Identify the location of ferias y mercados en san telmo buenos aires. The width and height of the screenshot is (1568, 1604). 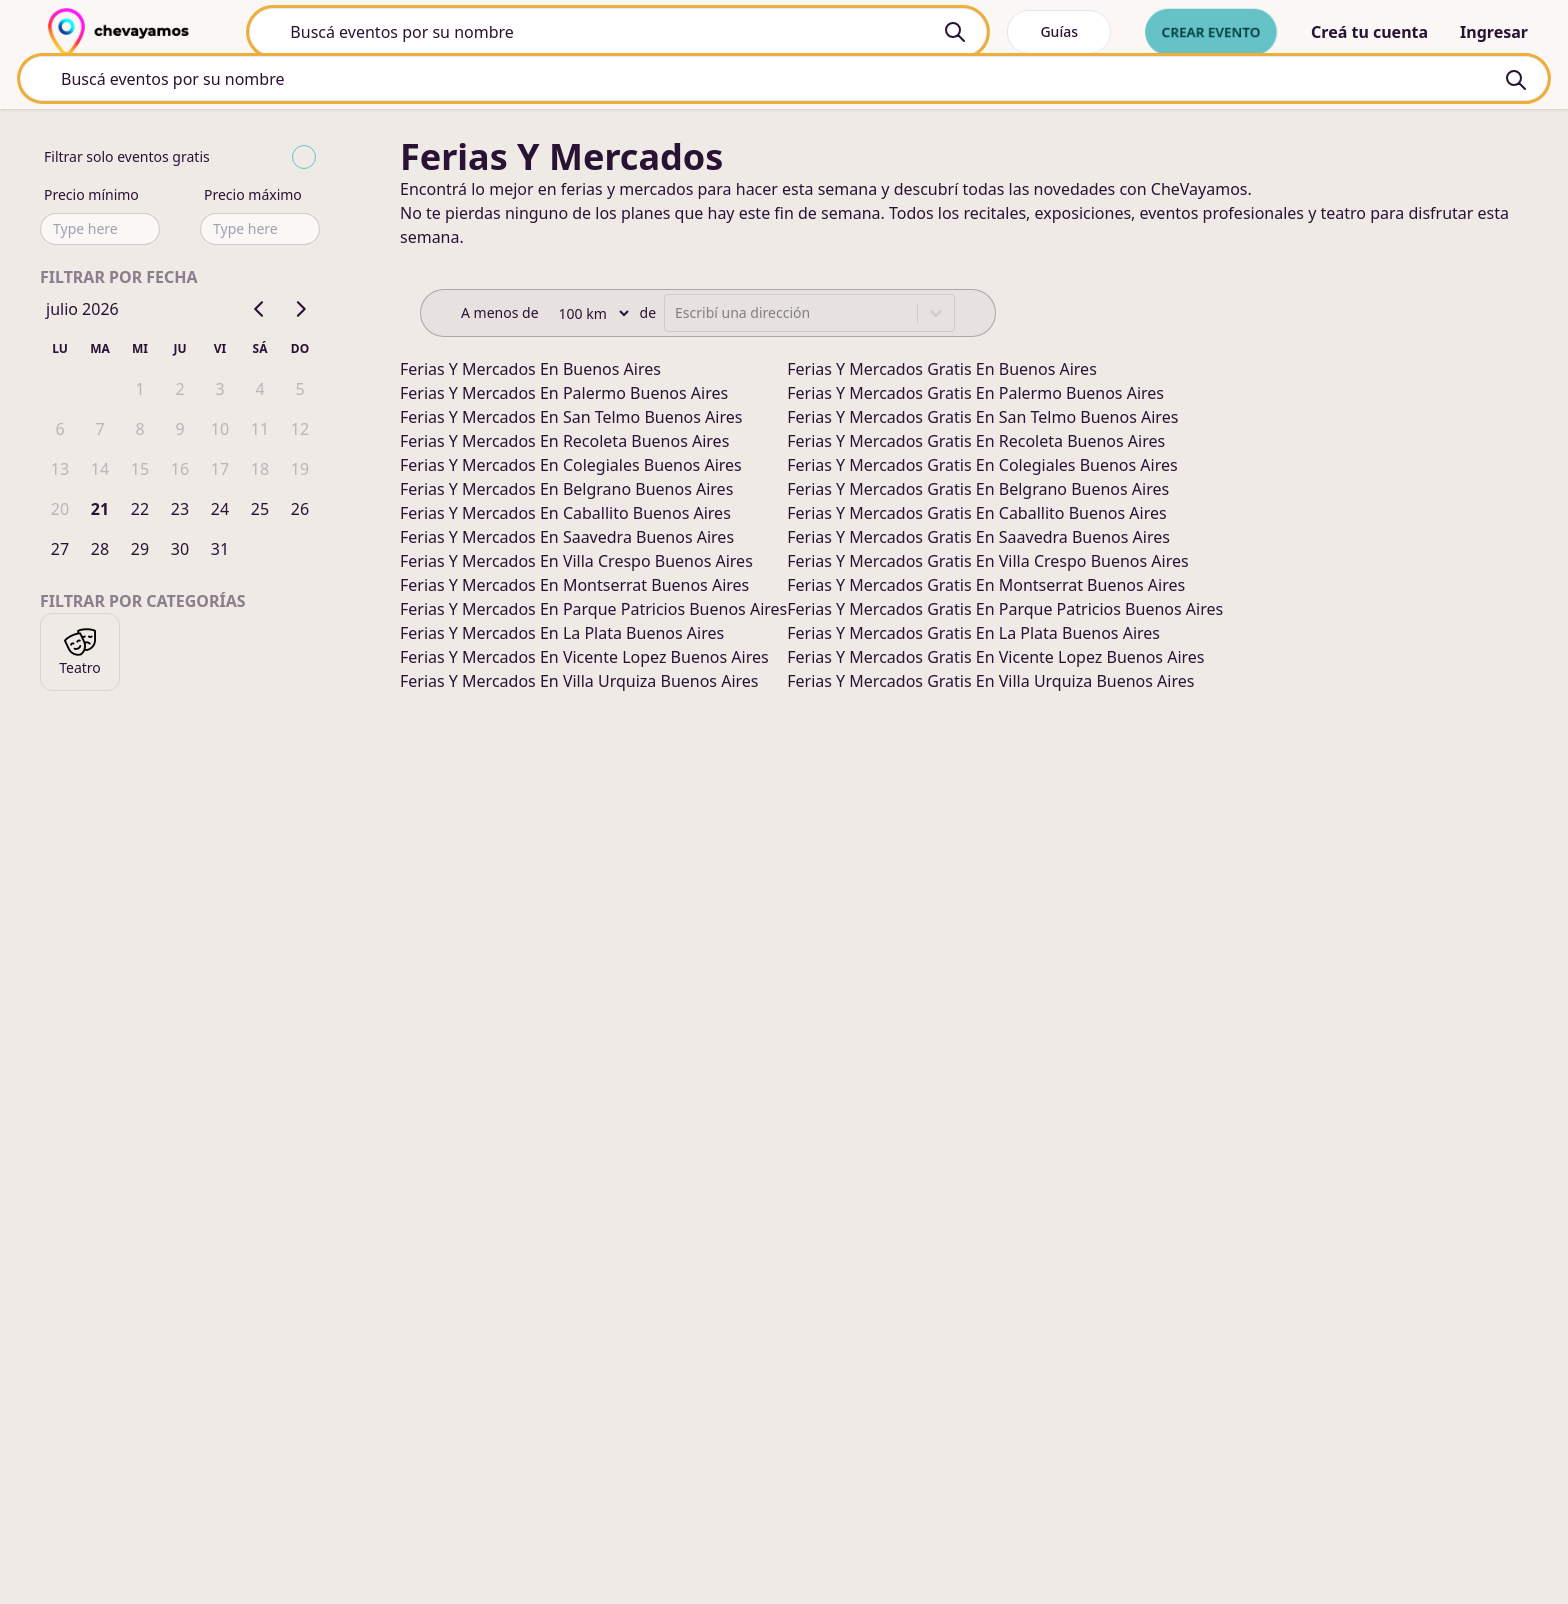
(571, 420).